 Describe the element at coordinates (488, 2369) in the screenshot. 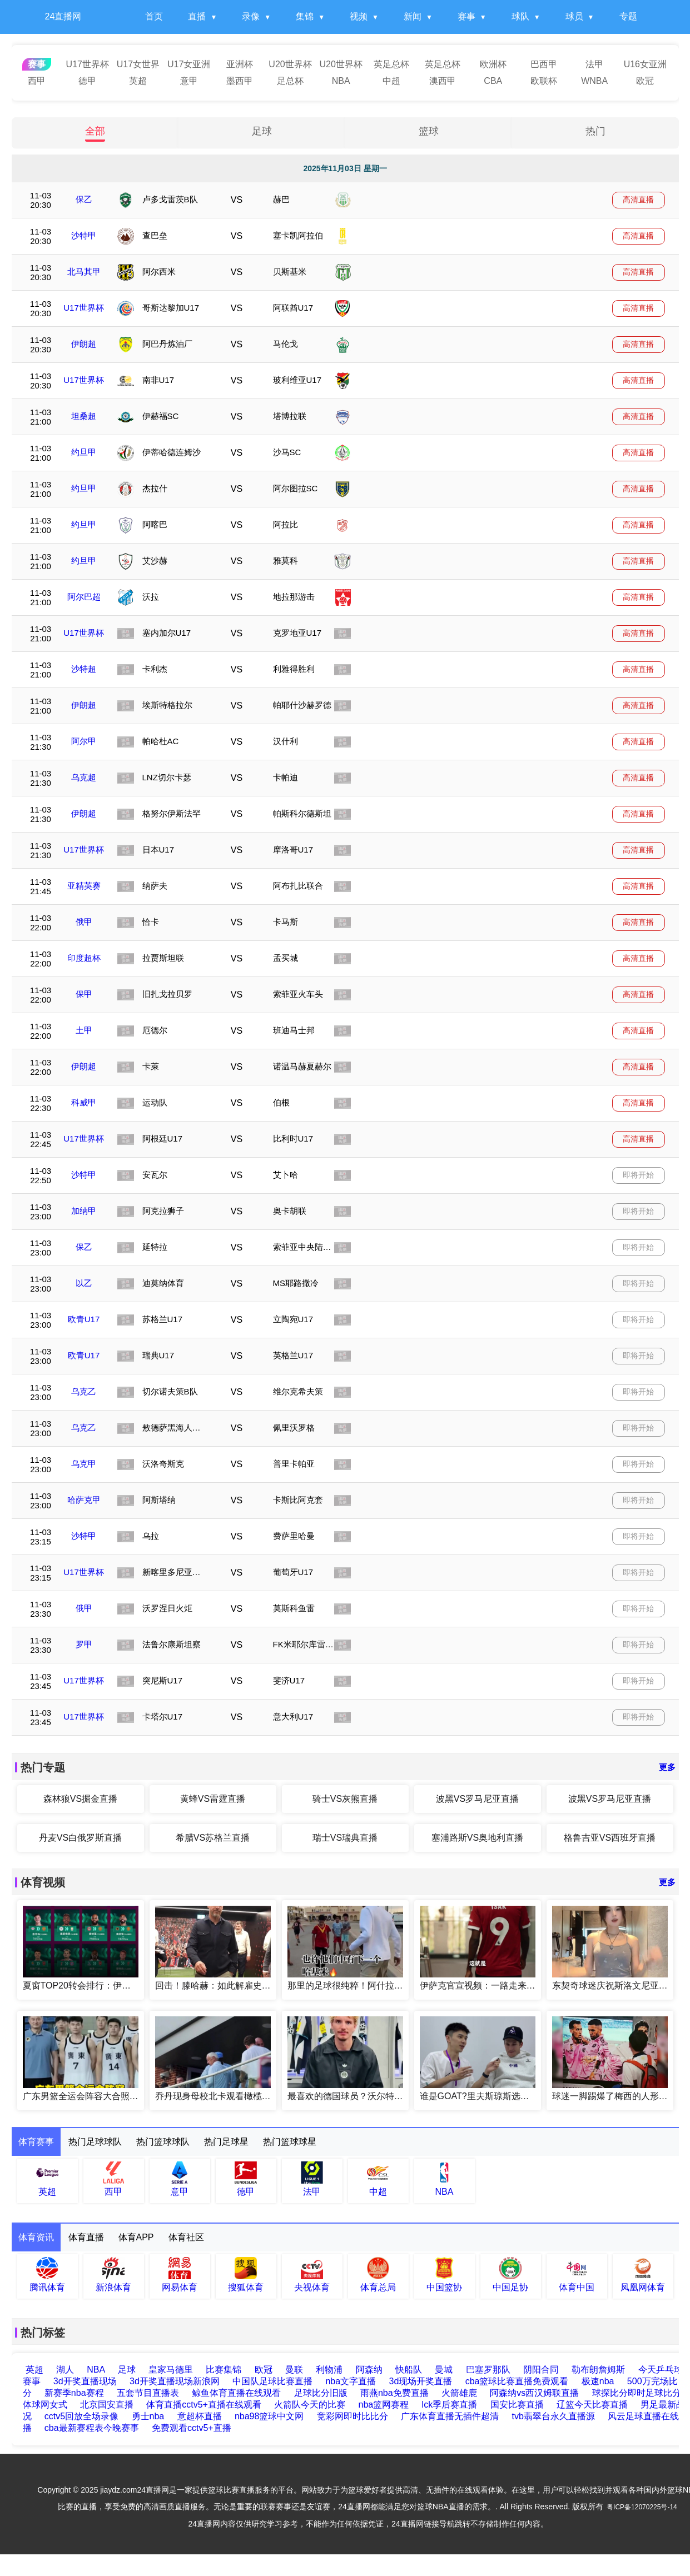

I see `巴塞罗那队` at that location.